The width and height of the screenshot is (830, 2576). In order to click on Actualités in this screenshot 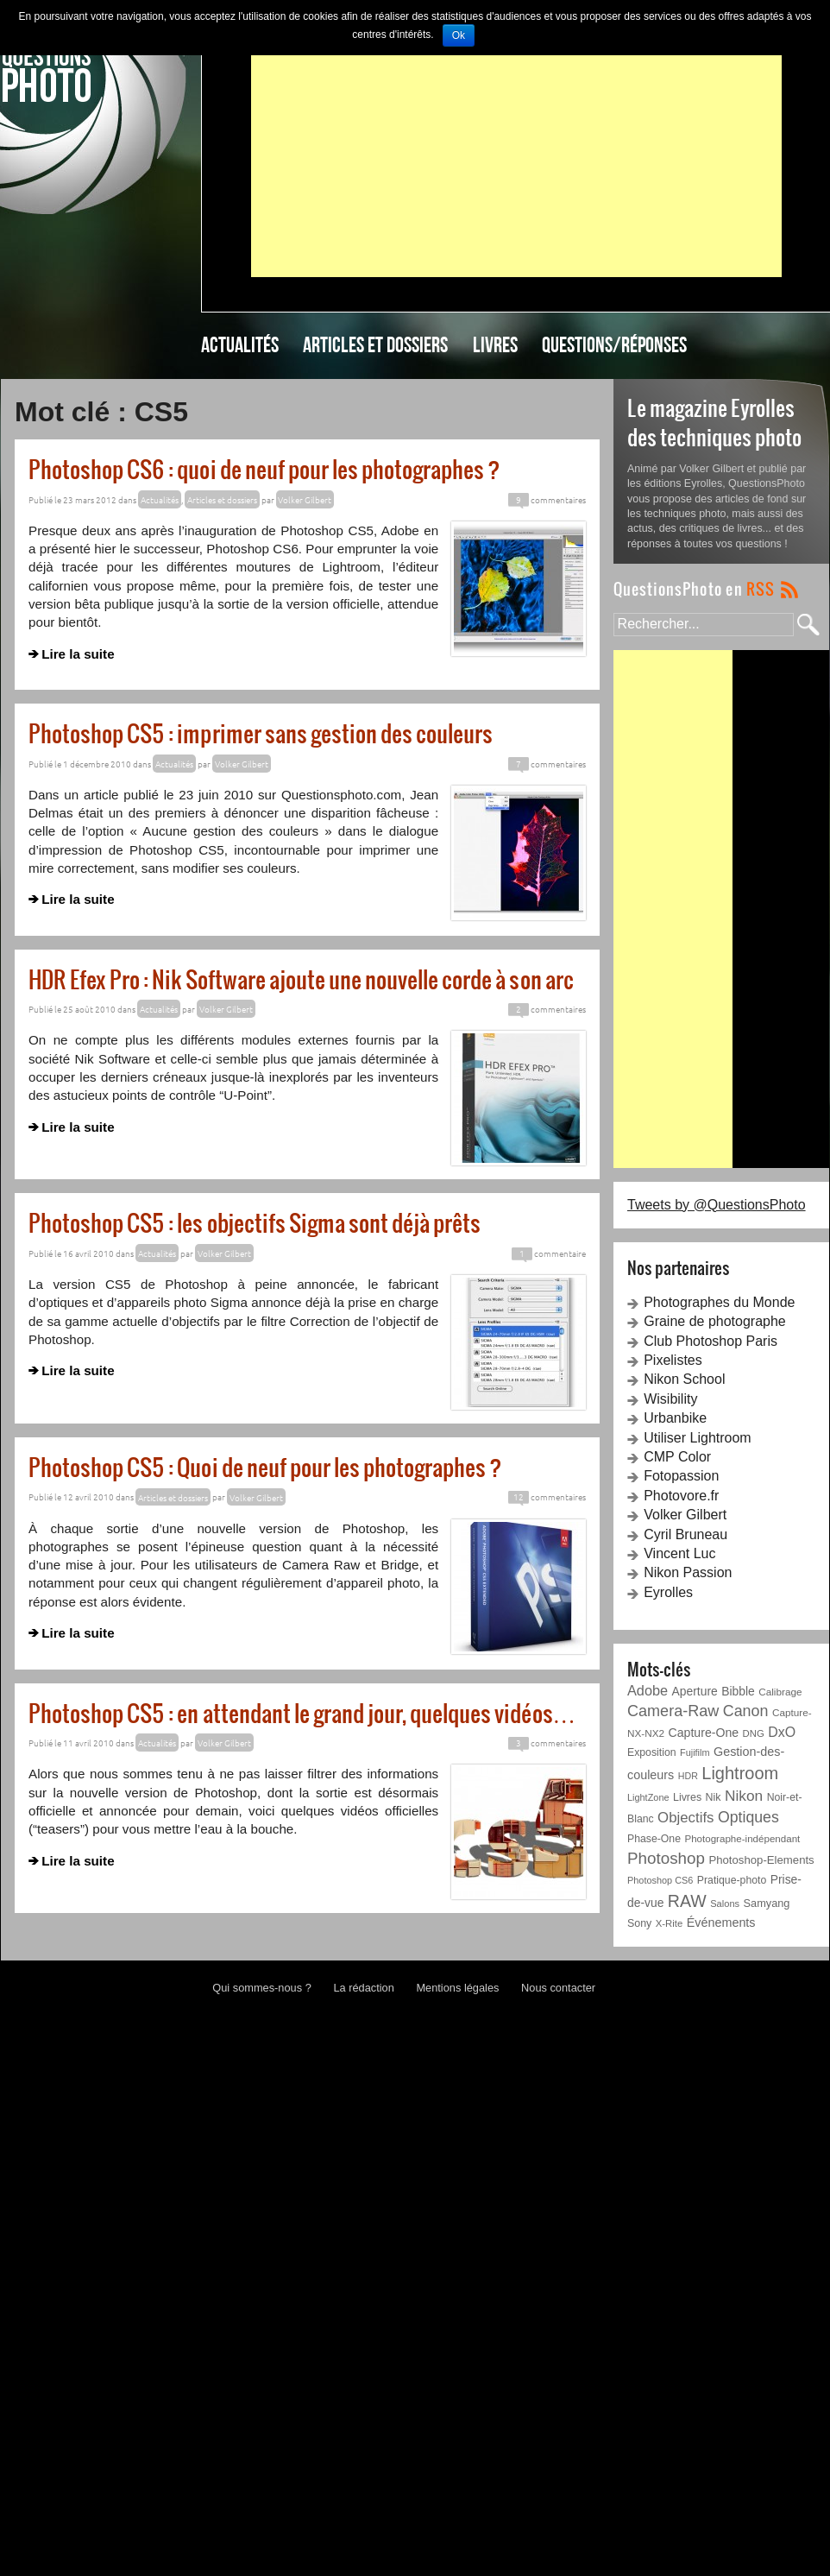, I will do `click(240, 344)`.